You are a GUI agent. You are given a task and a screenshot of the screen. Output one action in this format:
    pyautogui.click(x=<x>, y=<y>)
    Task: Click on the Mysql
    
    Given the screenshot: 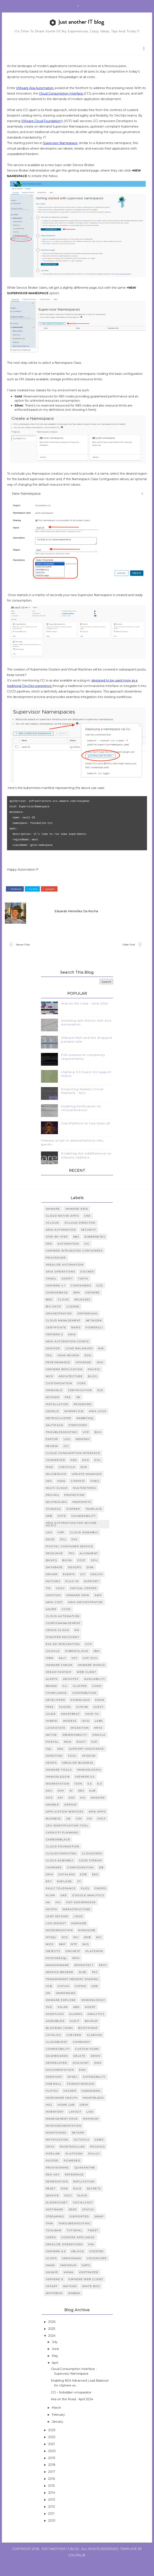 What is the action you would take?
    pyautogui.click(x=51, y=1951)
    